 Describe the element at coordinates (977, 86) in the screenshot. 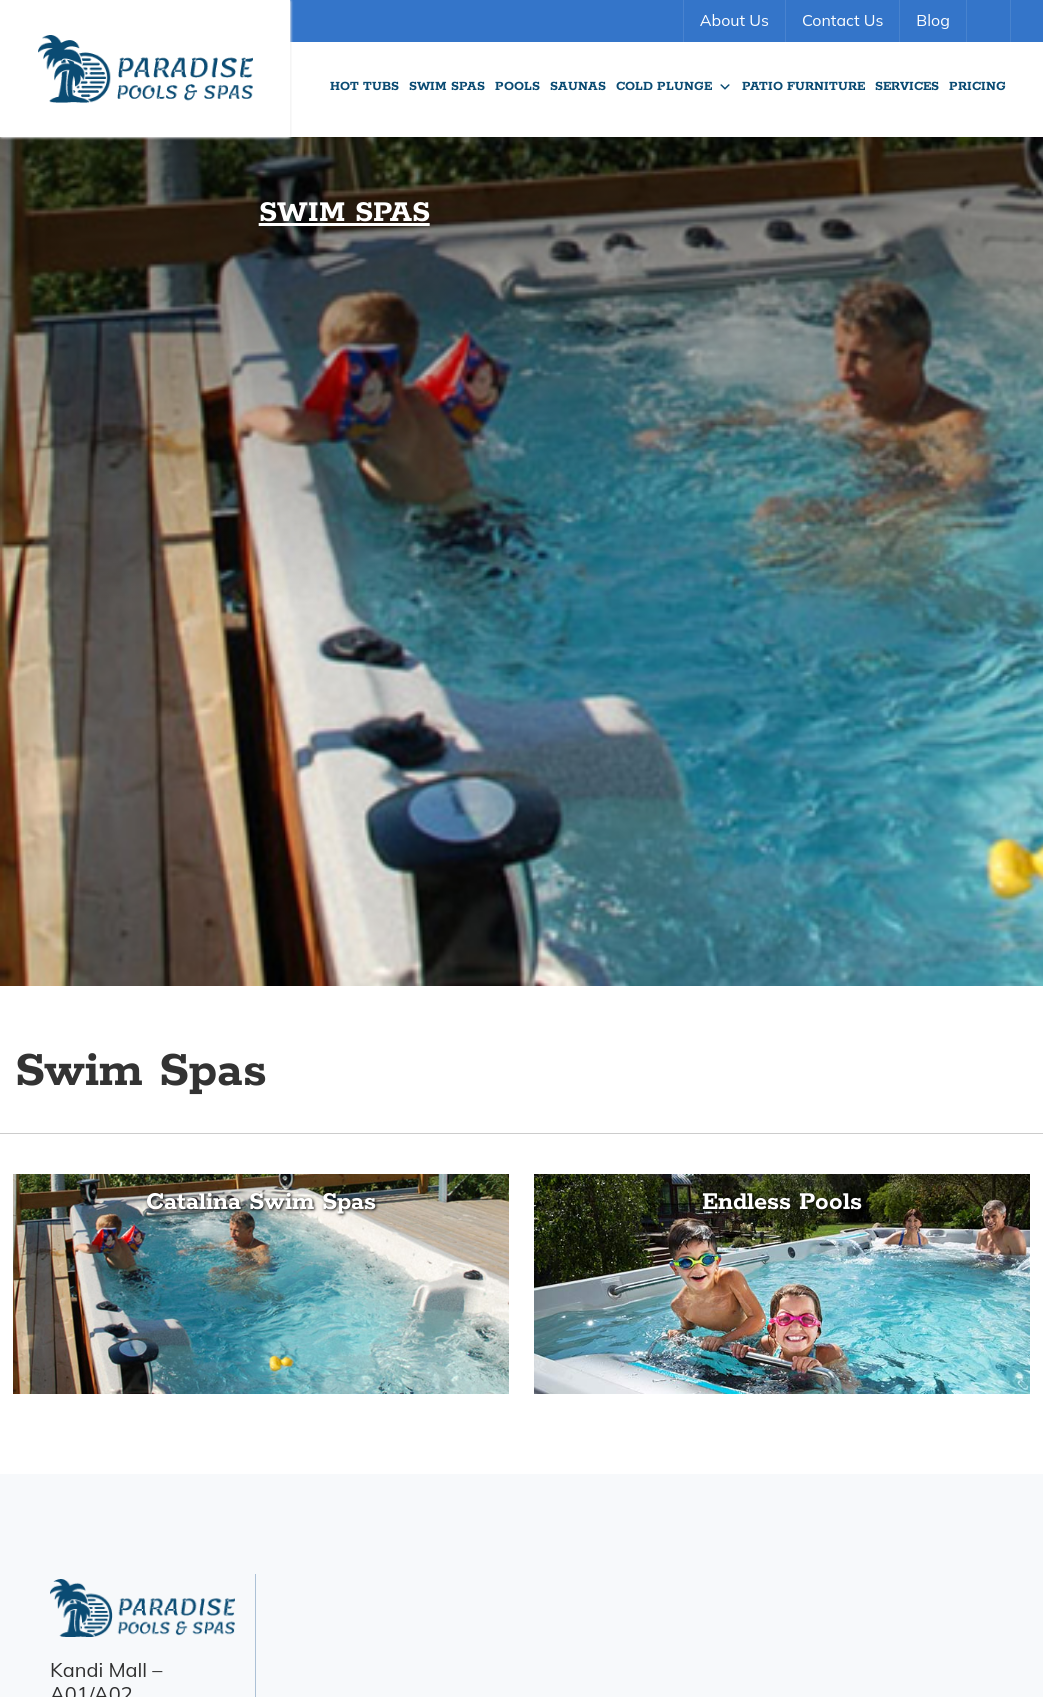

I see `Pricing` at that location.